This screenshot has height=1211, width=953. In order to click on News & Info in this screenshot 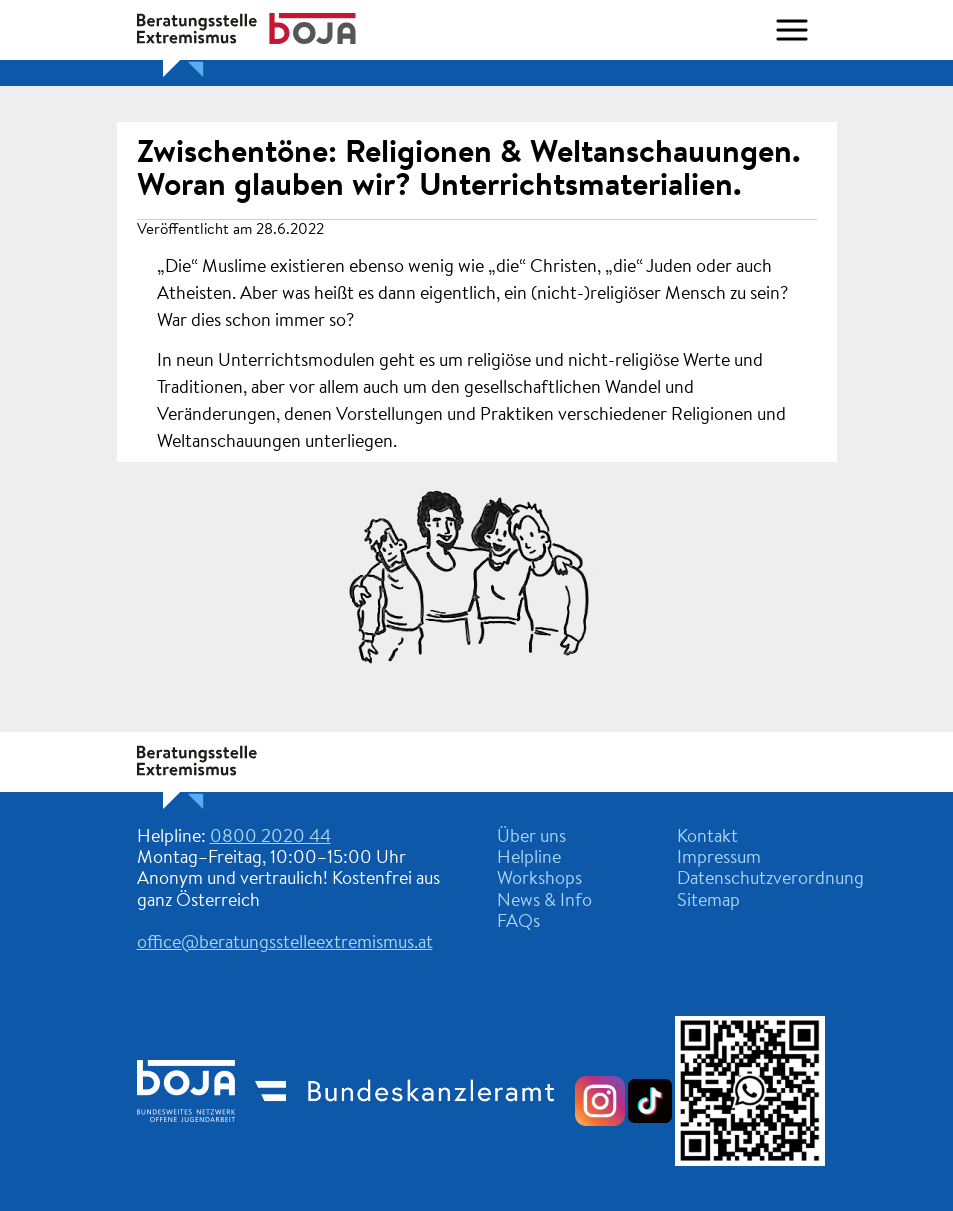, I will do `click(544, 902)`.